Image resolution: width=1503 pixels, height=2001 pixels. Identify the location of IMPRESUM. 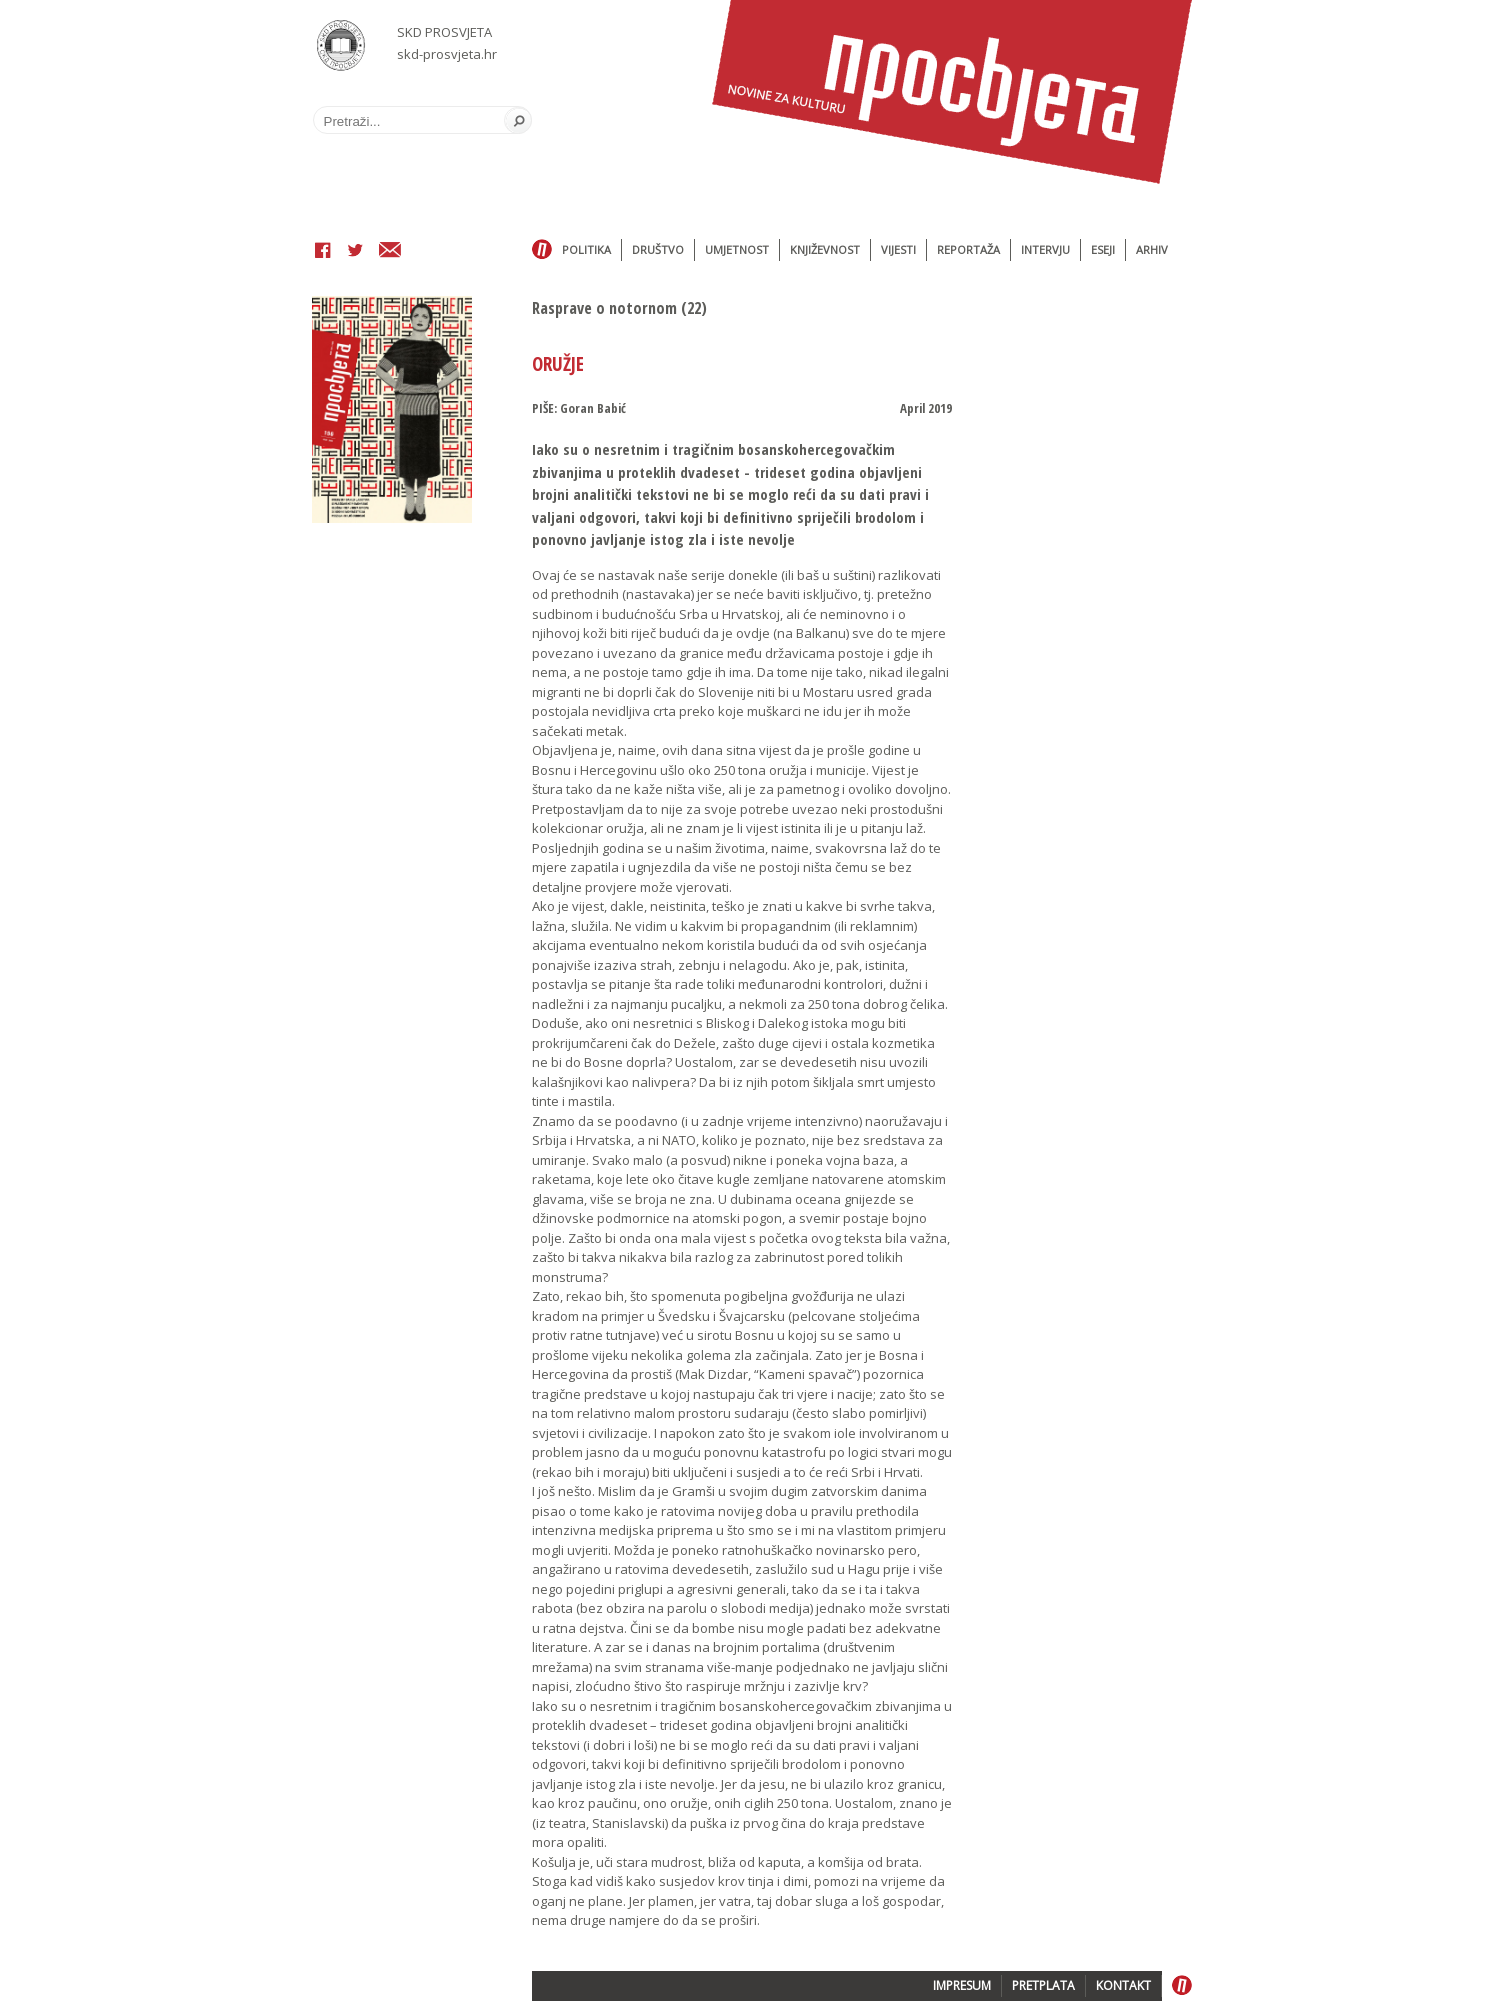
(962, 1985).